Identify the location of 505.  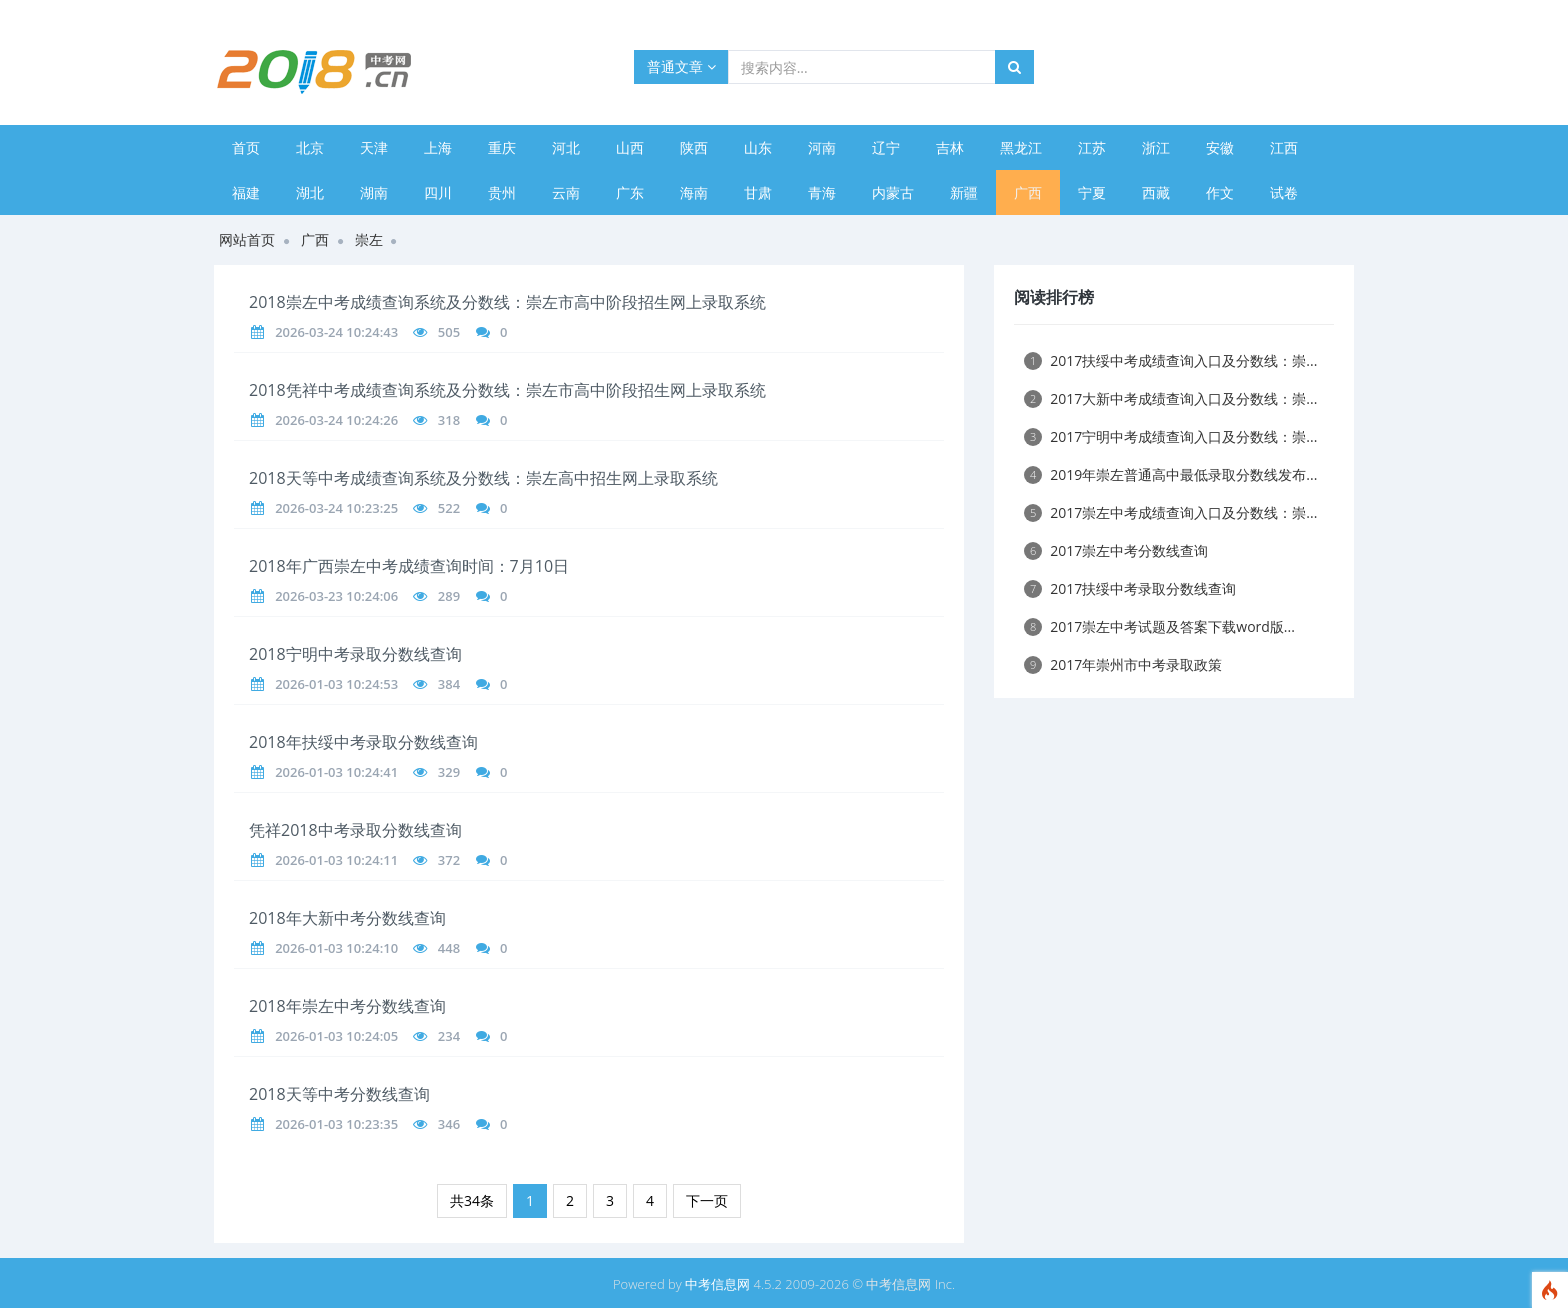
(449, 332).